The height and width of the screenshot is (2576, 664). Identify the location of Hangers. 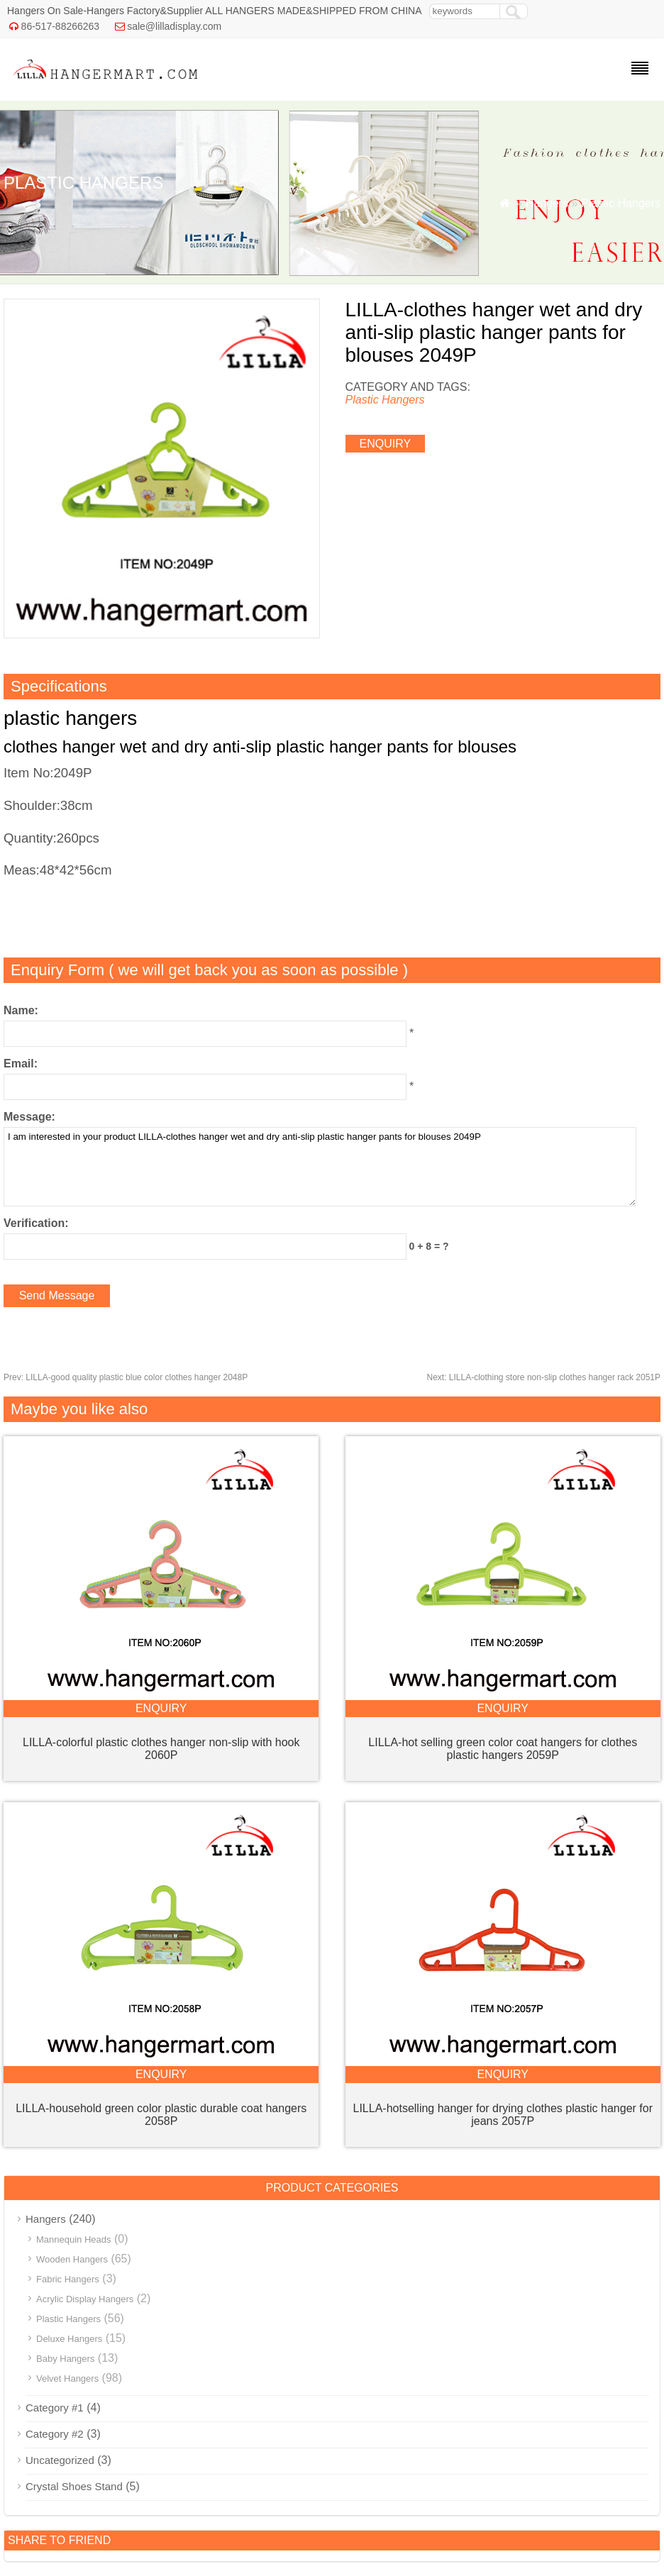
(547, 203).